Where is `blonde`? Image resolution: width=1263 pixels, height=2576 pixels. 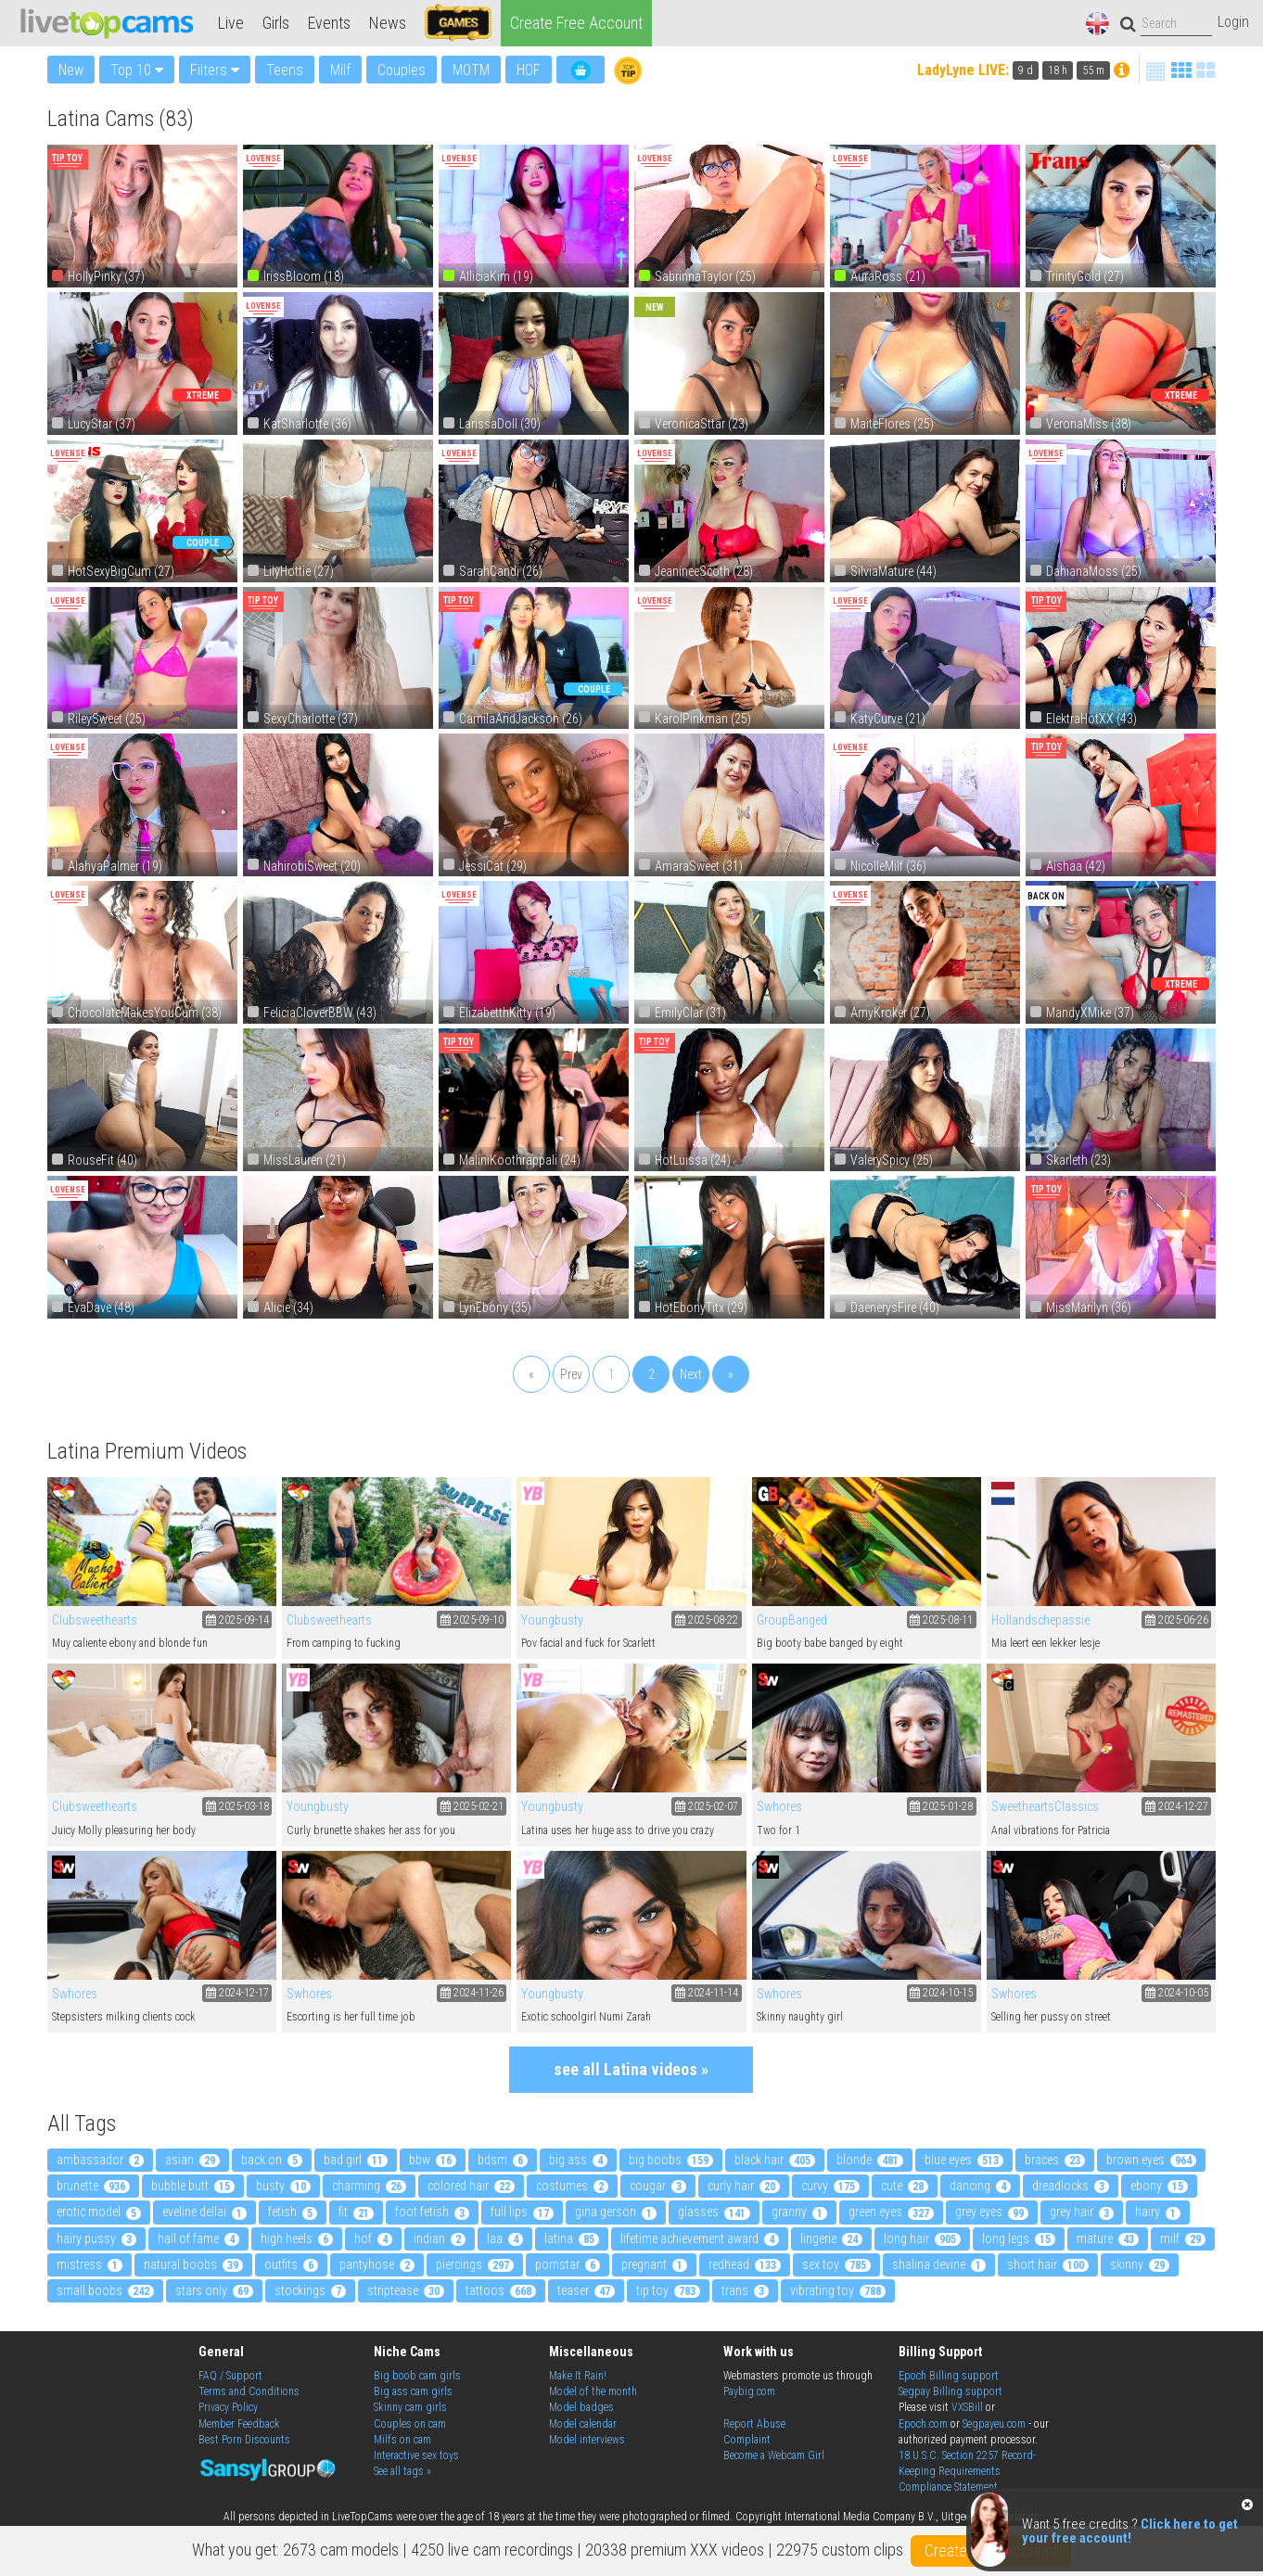
blonde is located at coordinates (869, 2159).